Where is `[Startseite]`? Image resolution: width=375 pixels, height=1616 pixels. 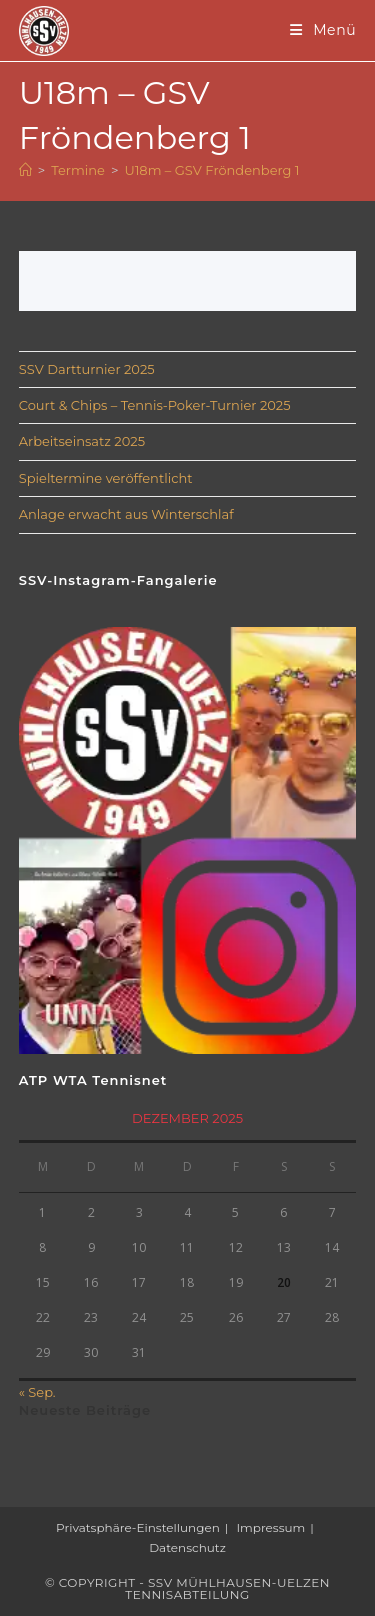 [Startseite] is located at coordinates (25, 170).